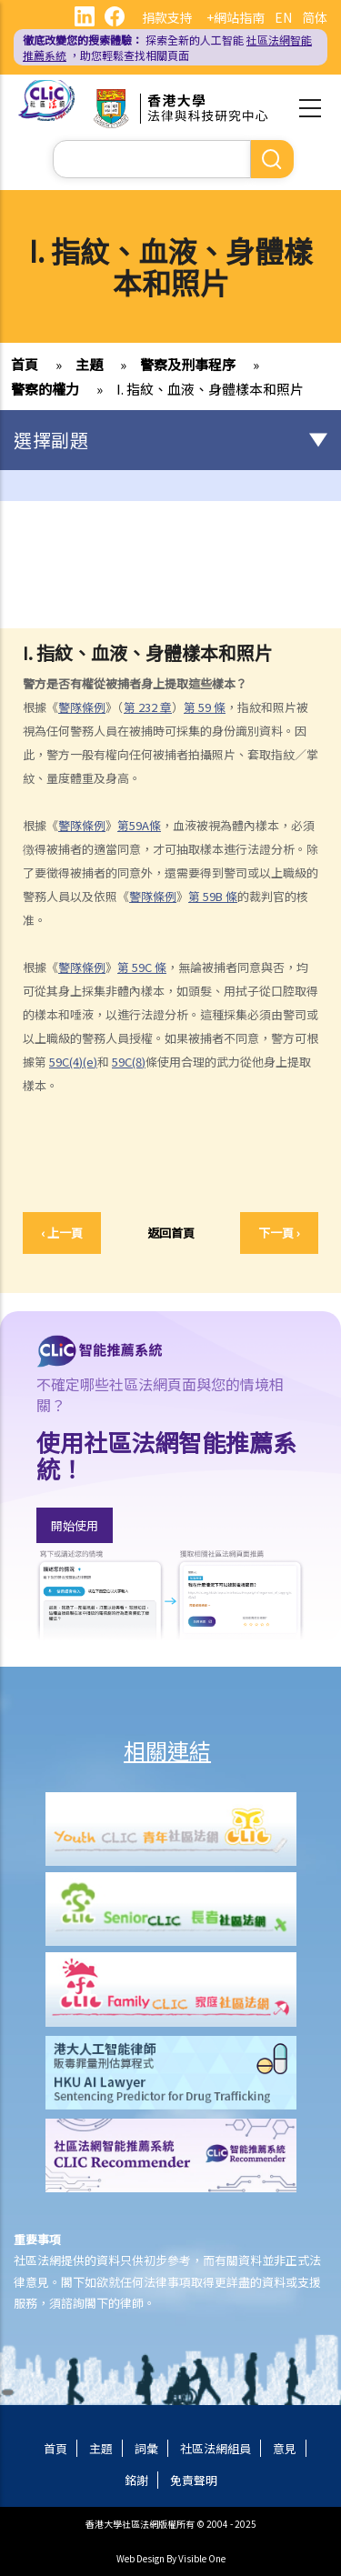 The width and height of the screenshot is (341, 2576). I want to click on 免責聲明, so click(193, 2480).